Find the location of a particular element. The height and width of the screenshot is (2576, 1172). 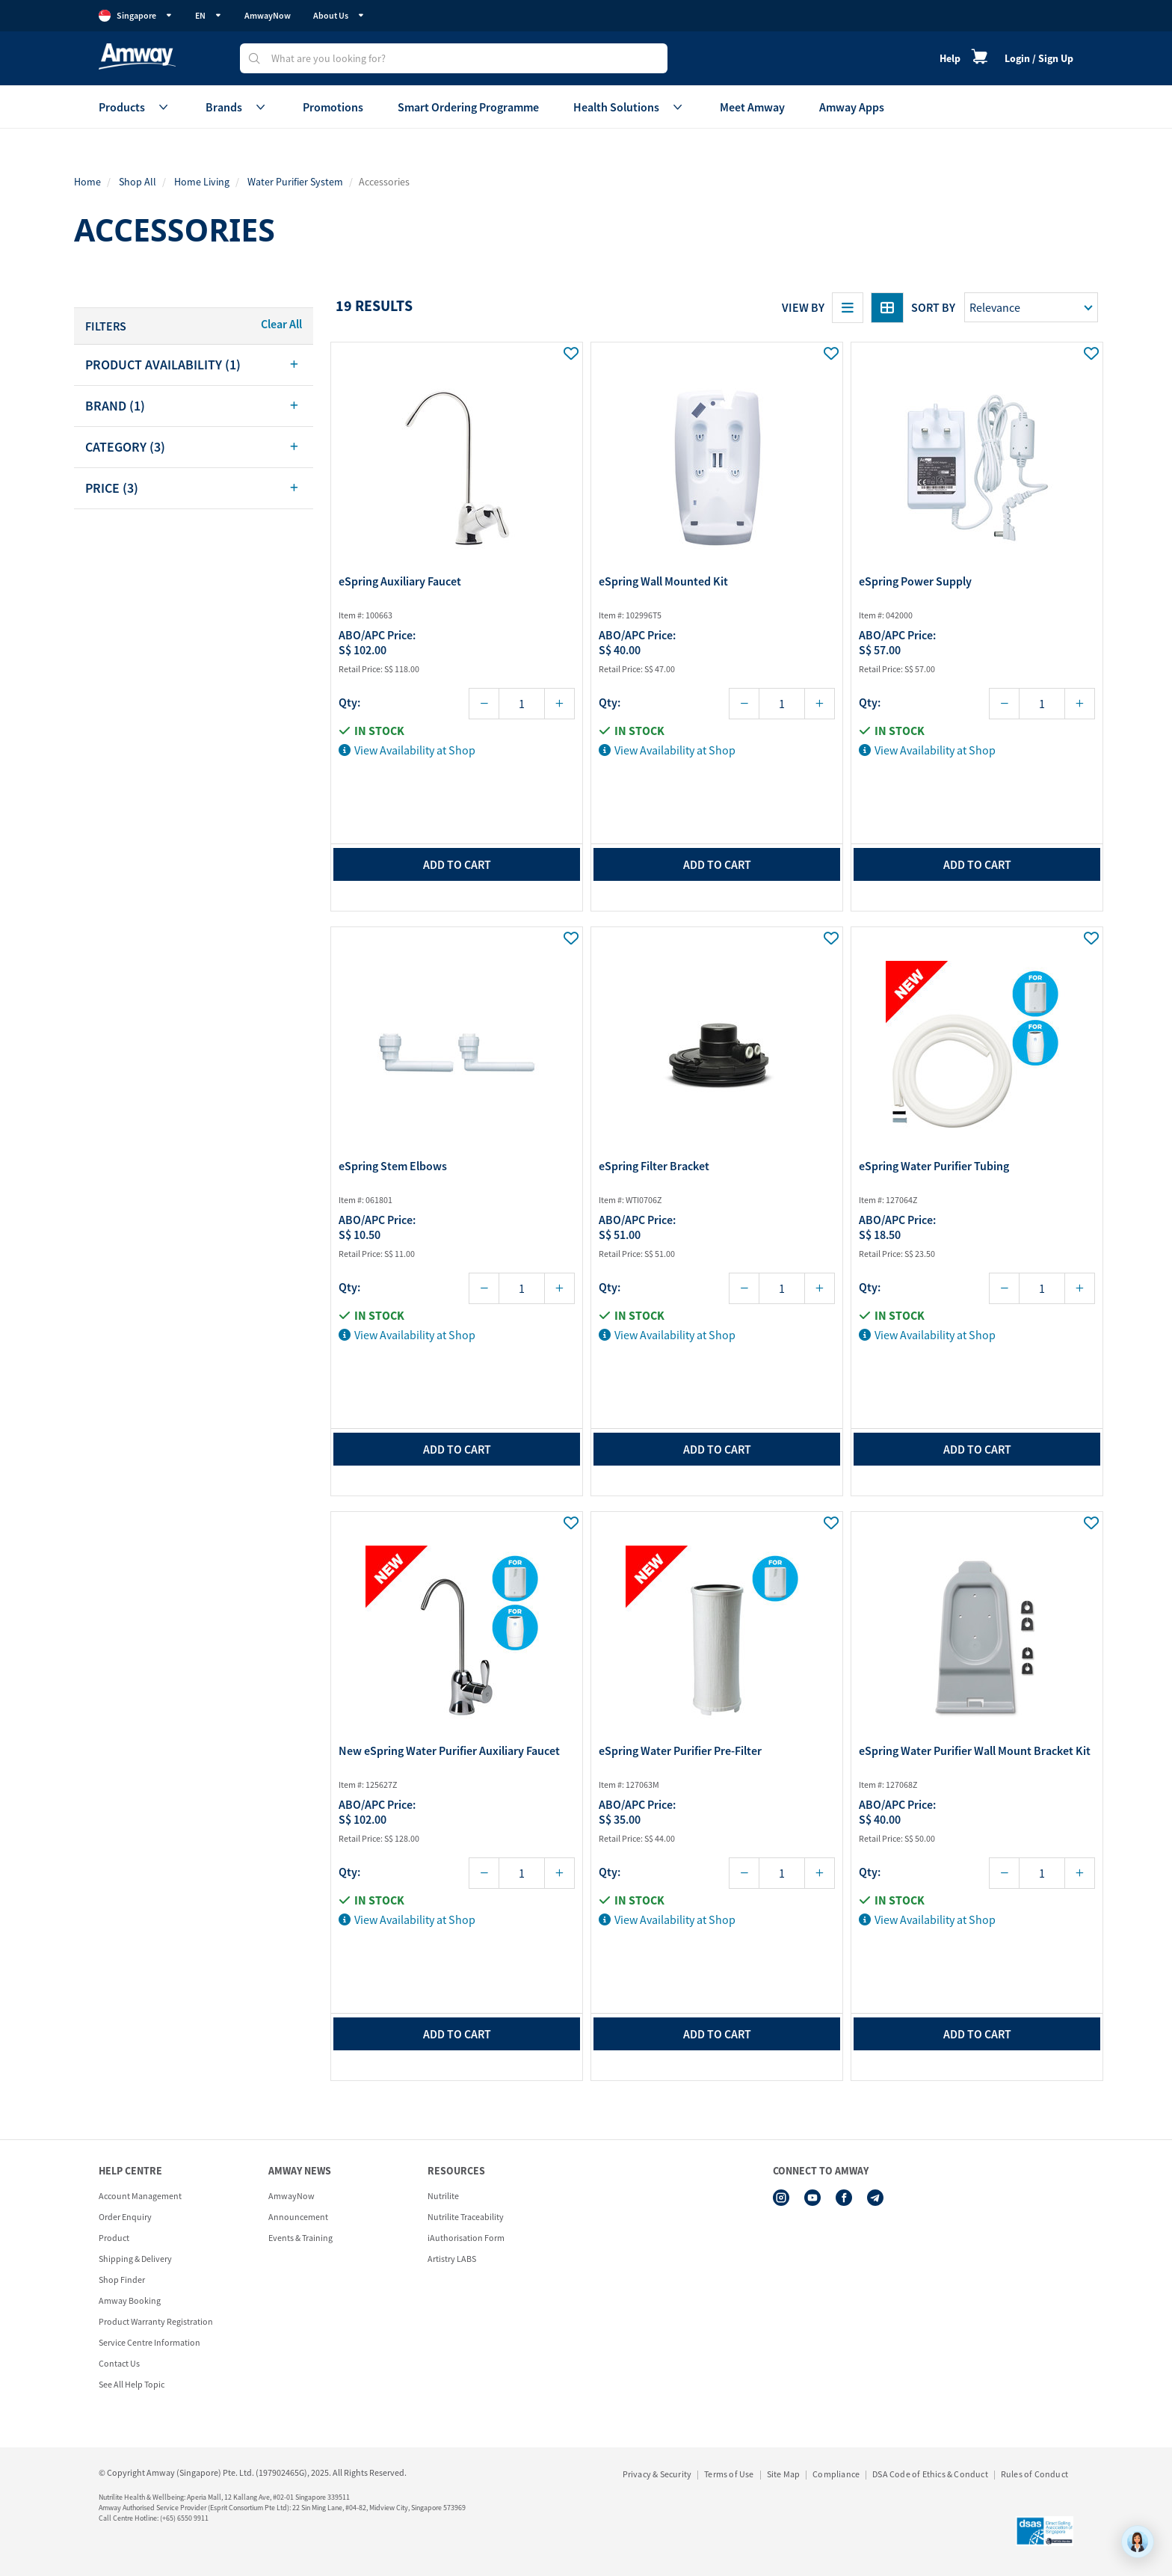

Contact Us is located at coordinates (119, 2363).